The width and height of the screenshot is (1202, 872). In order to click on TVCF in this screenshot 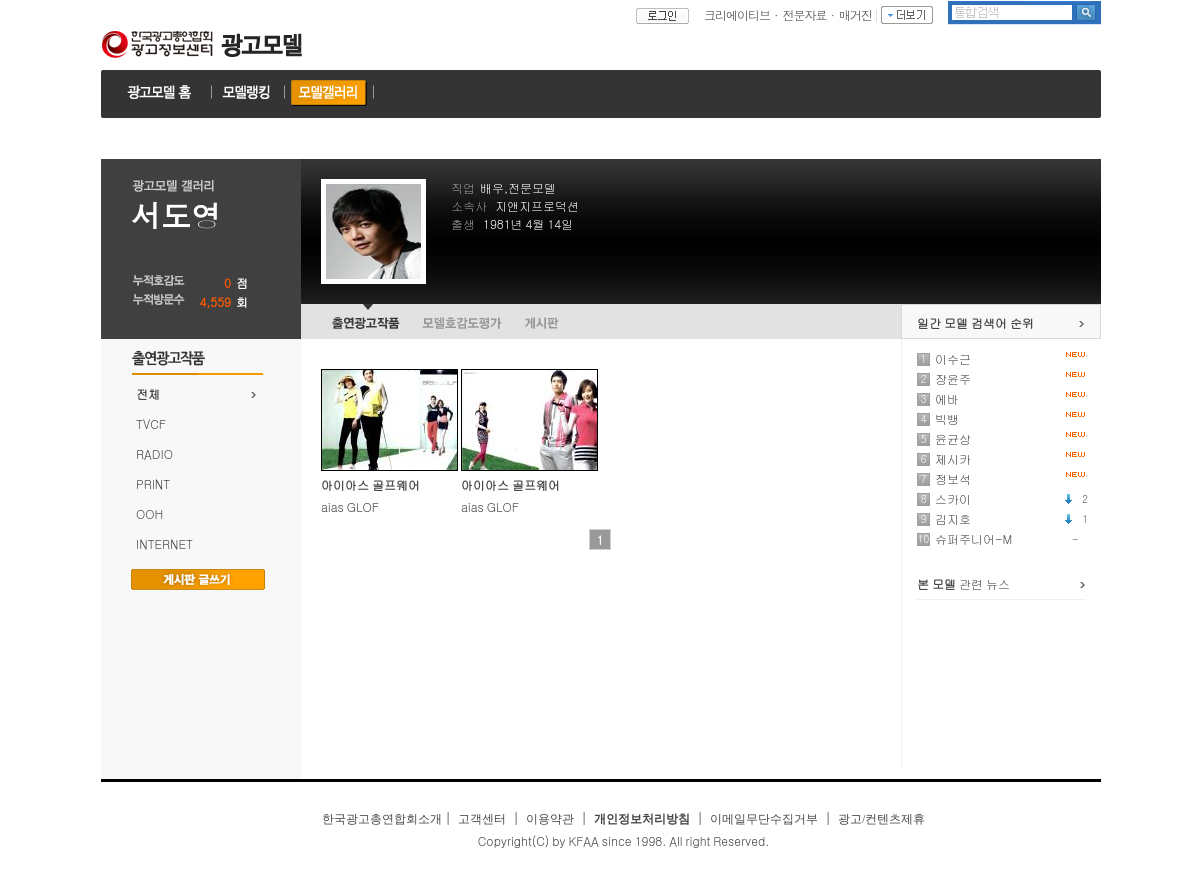, I will do `click(151, 423)`.